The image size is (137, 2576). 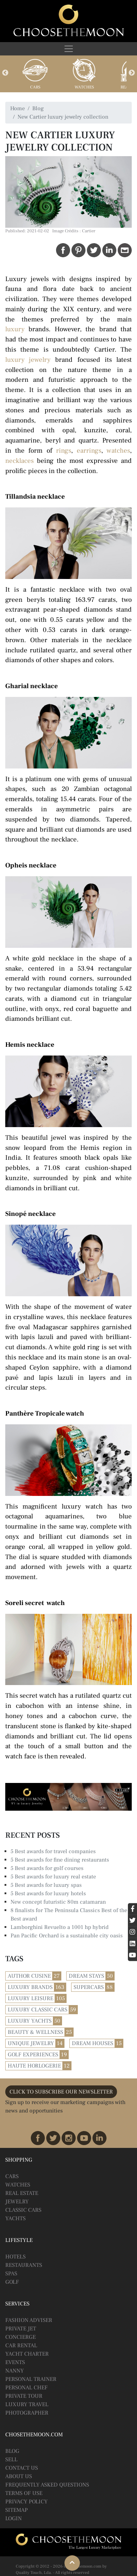 What do you see at coordinates (68, 48) in the screenshot?
I see `[Toggle navigation]` at bounding box center [68, 48].